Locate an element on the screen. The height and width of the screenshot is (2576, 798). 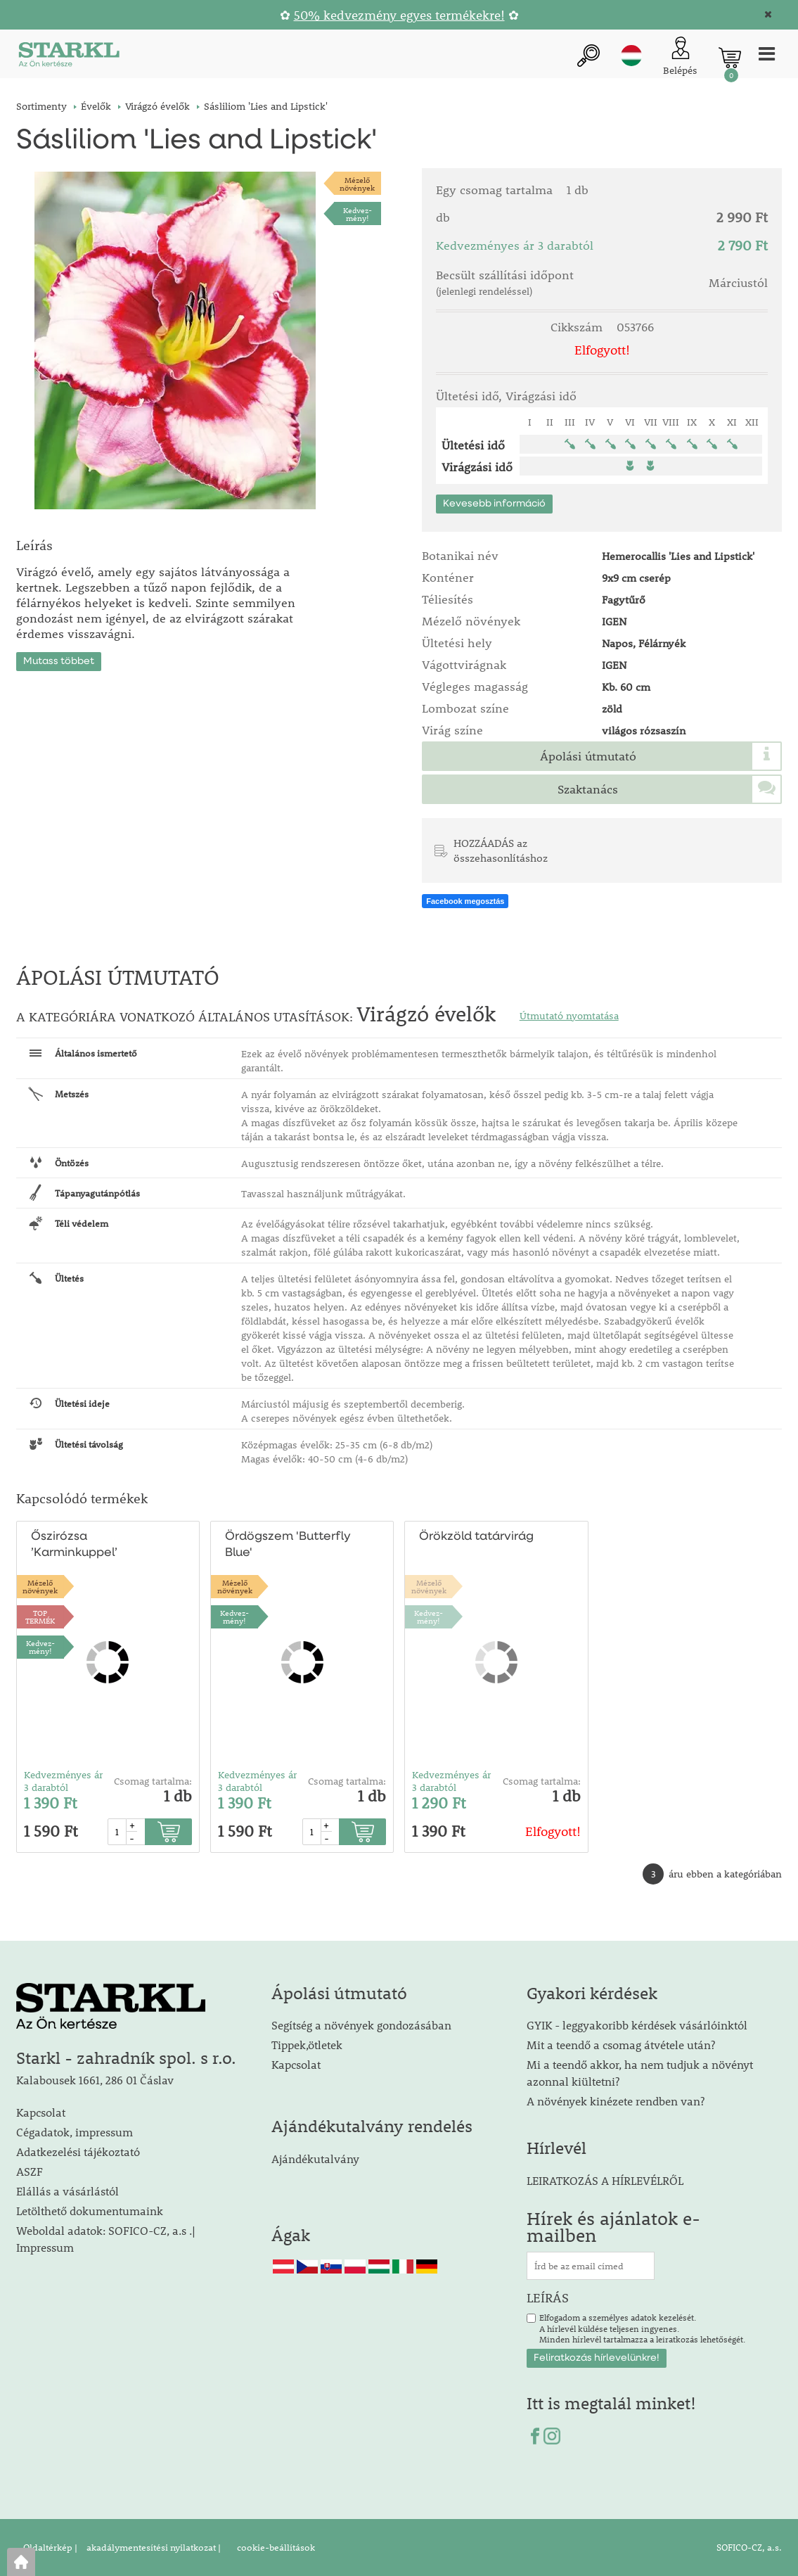
ASZF is located at coordinates (29, 2171).